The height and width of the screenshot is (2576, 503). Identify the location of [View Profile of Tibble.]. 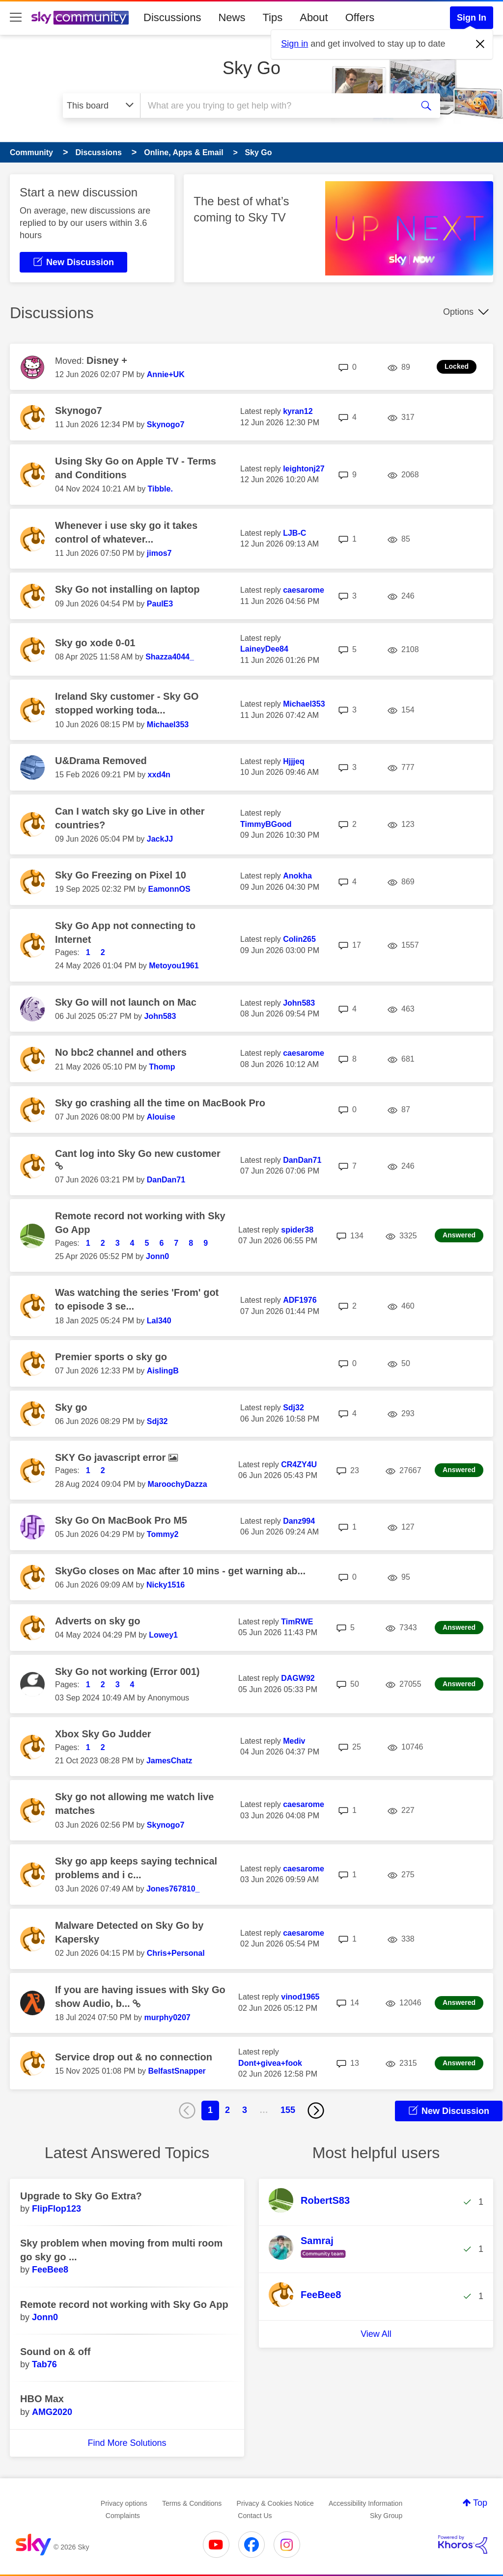
(160, 489).